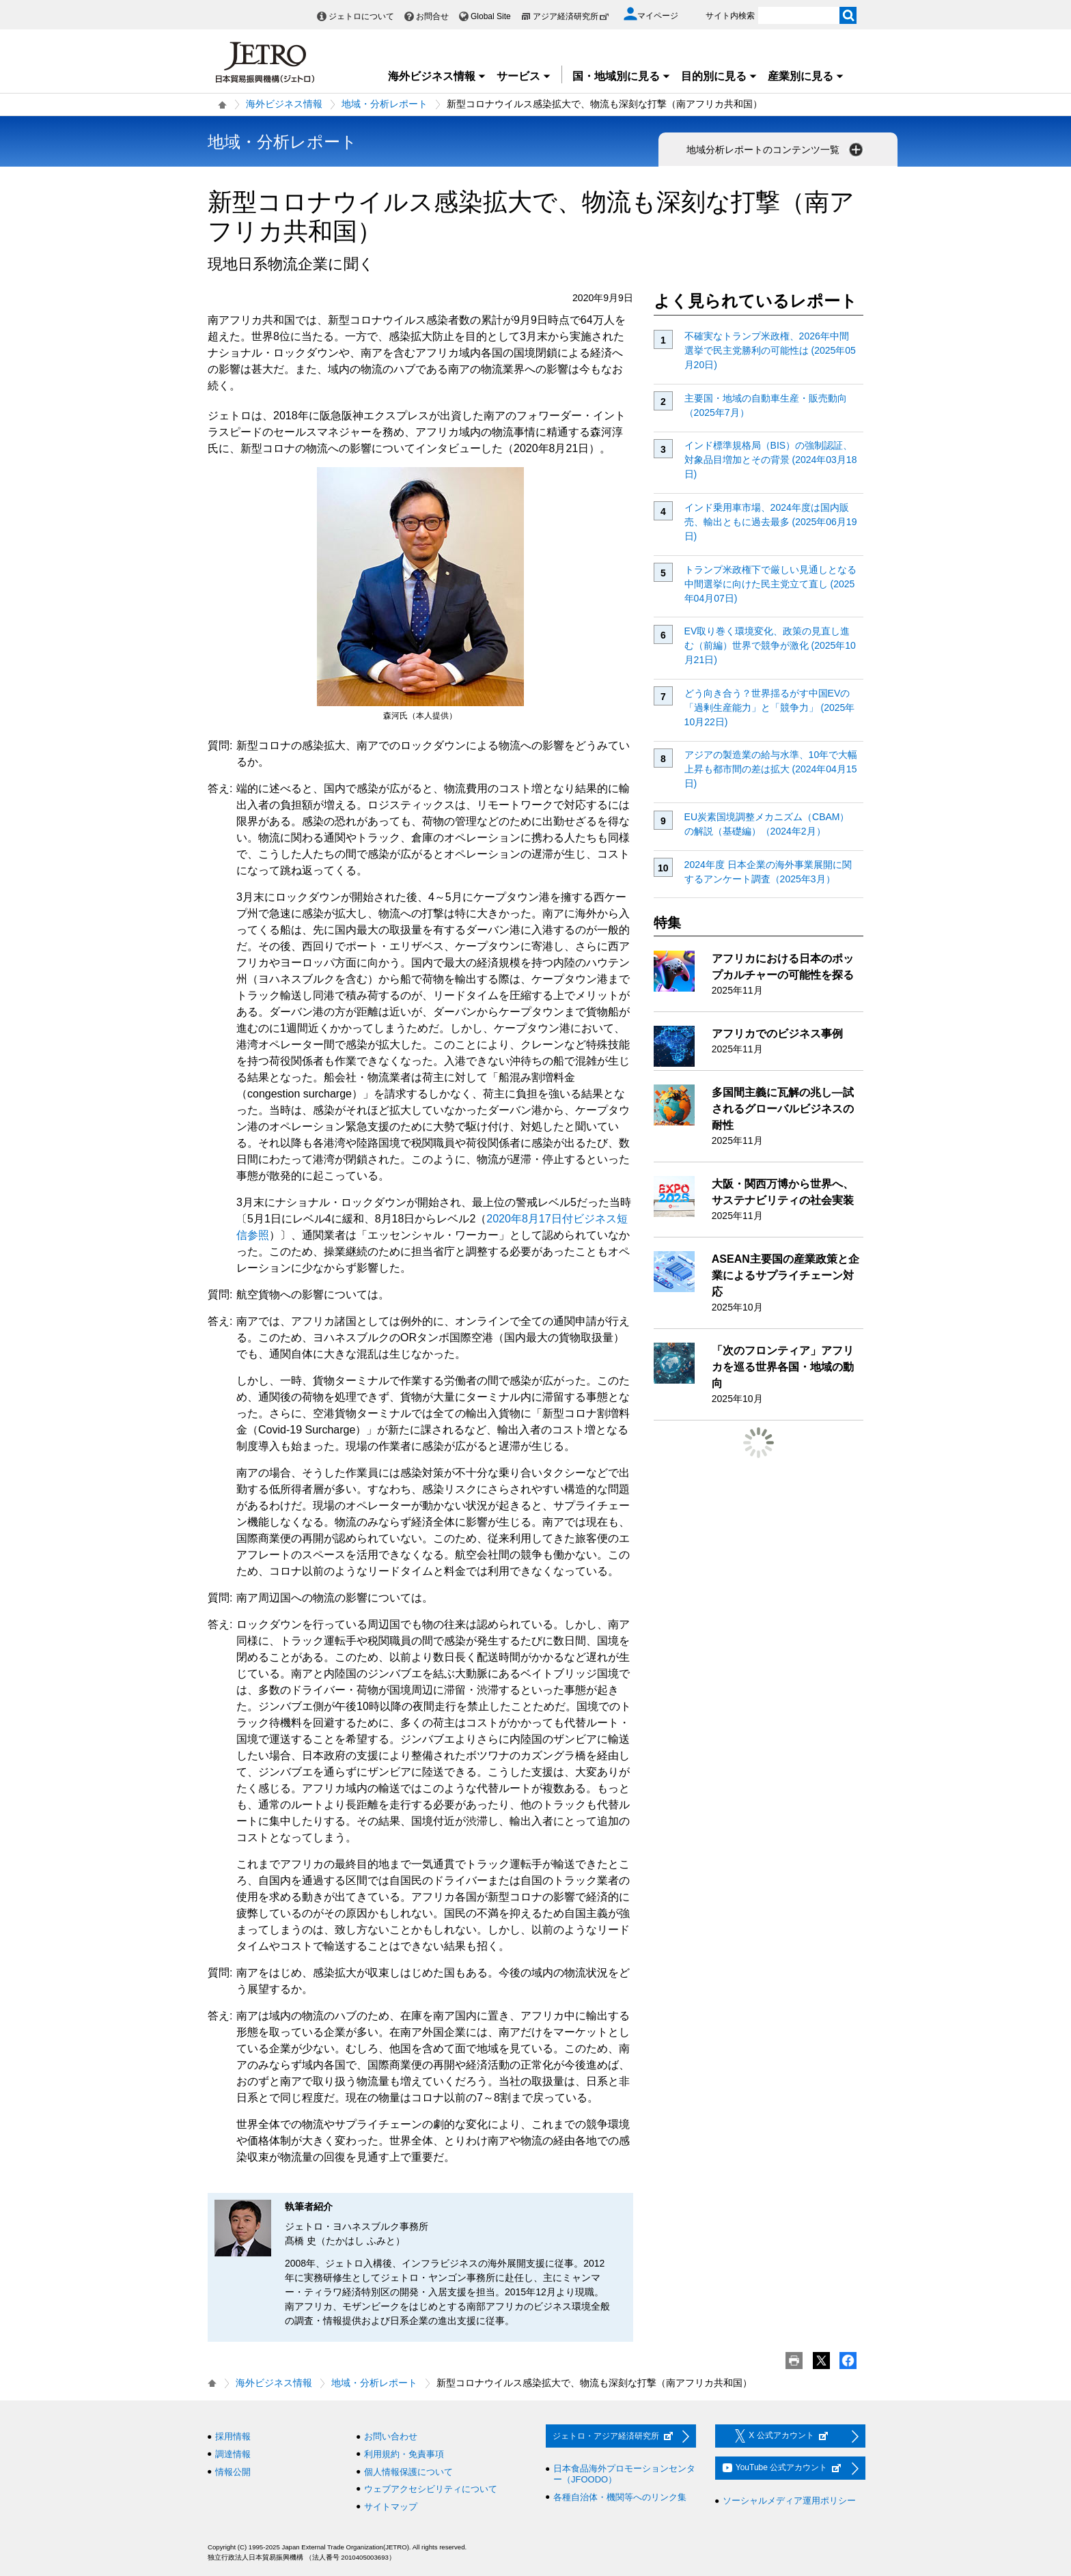 This screenshot has height=2576, width=1071. What do you see at coordinates (789, 2500) in the screenshot?
I see `ソーシャルメディア運用ポリシー` at bounding box center [789, 2500].